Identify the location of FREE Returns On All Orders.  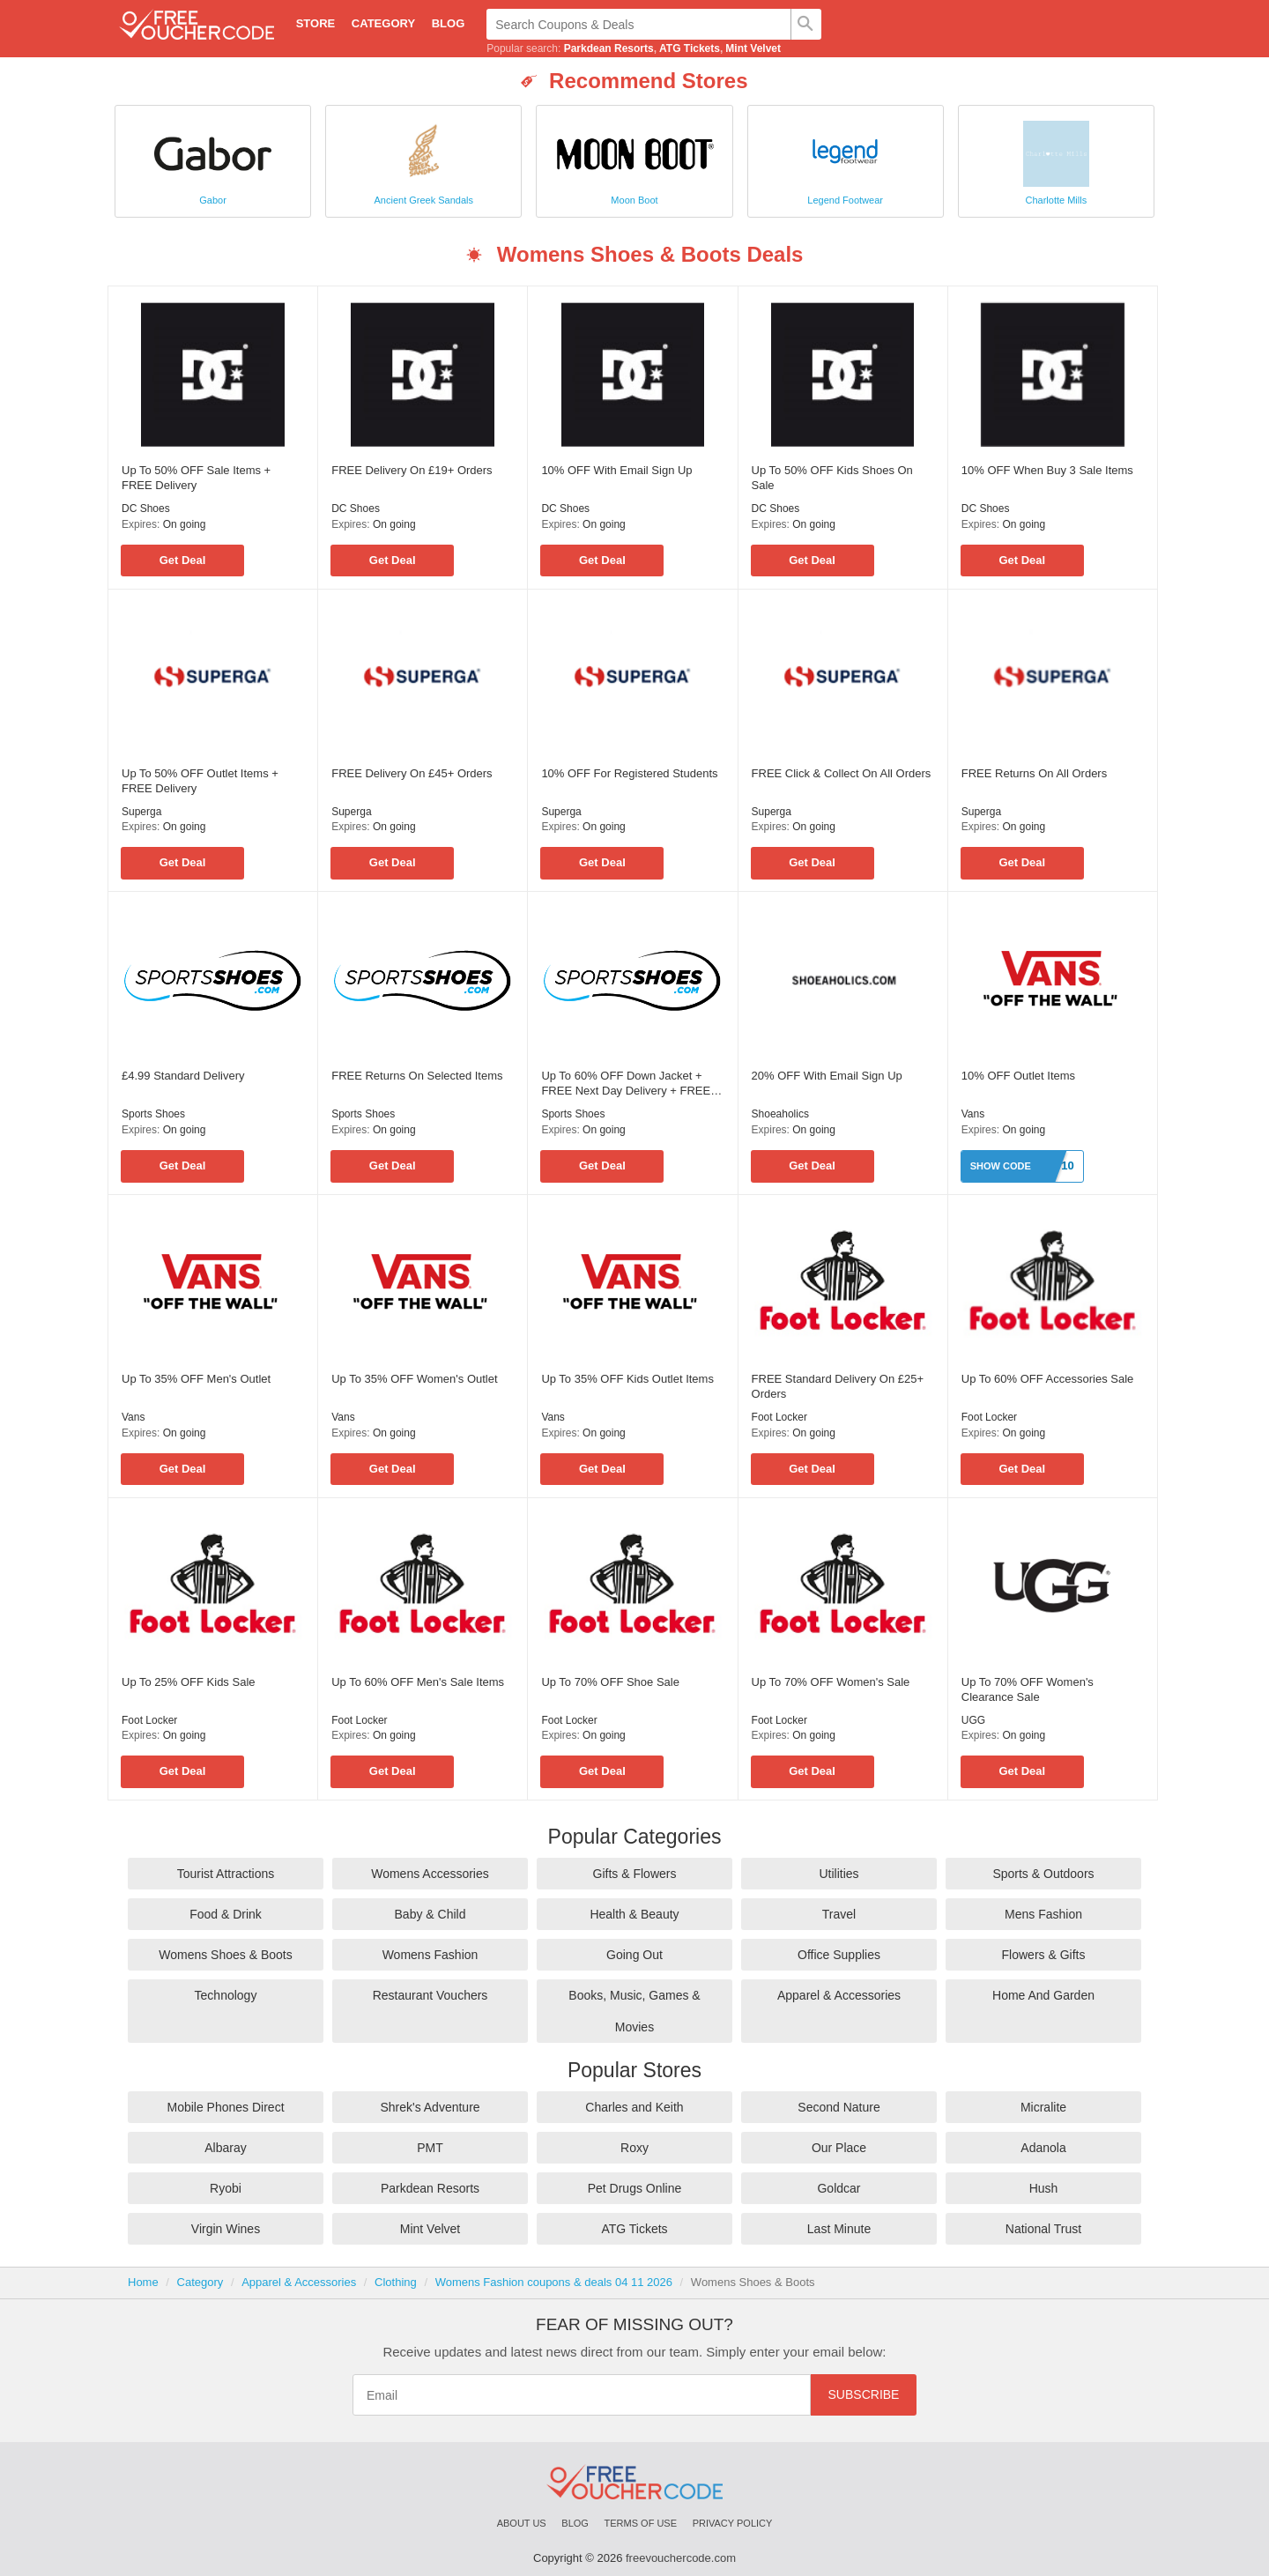
(1034, 773).